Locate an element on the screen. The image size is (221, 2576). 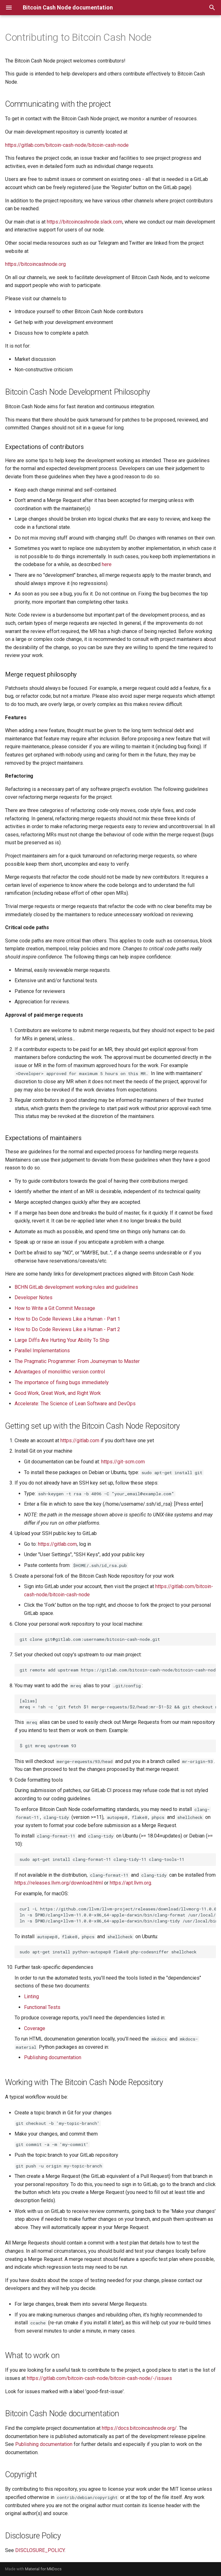
Publishing documentation is located at coordinates (52, 2057).